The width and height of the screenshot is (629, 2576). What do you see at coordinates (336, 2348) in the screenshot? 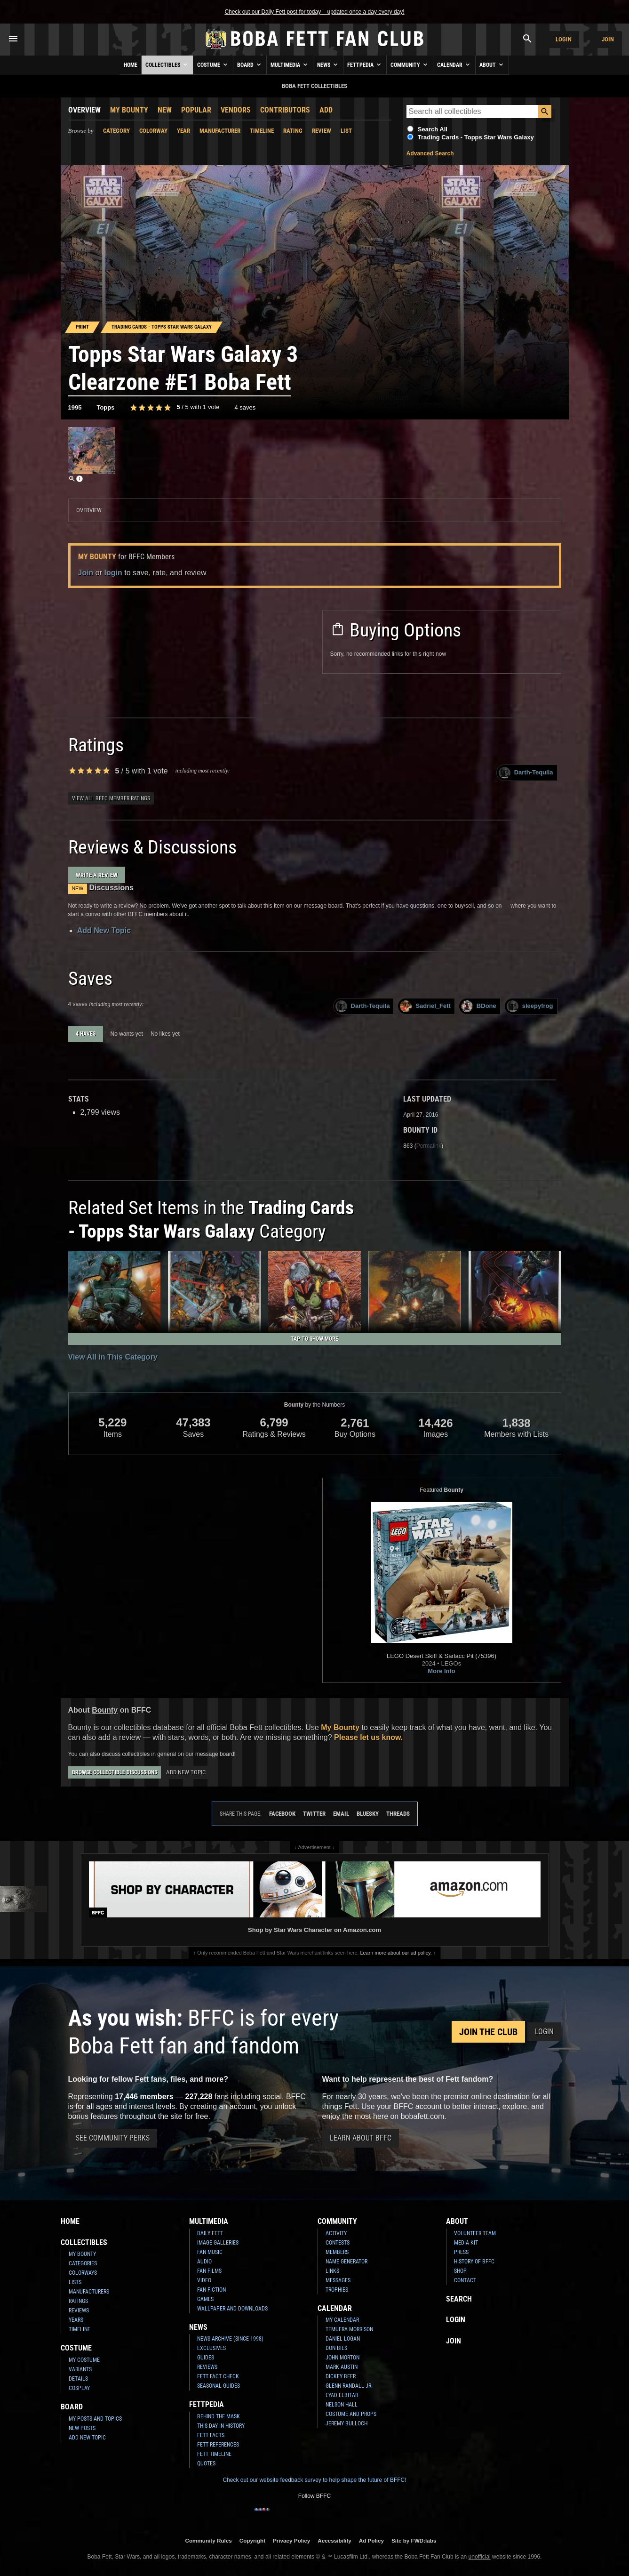
I see `Don Bies` at bounding box center [336, 2348].